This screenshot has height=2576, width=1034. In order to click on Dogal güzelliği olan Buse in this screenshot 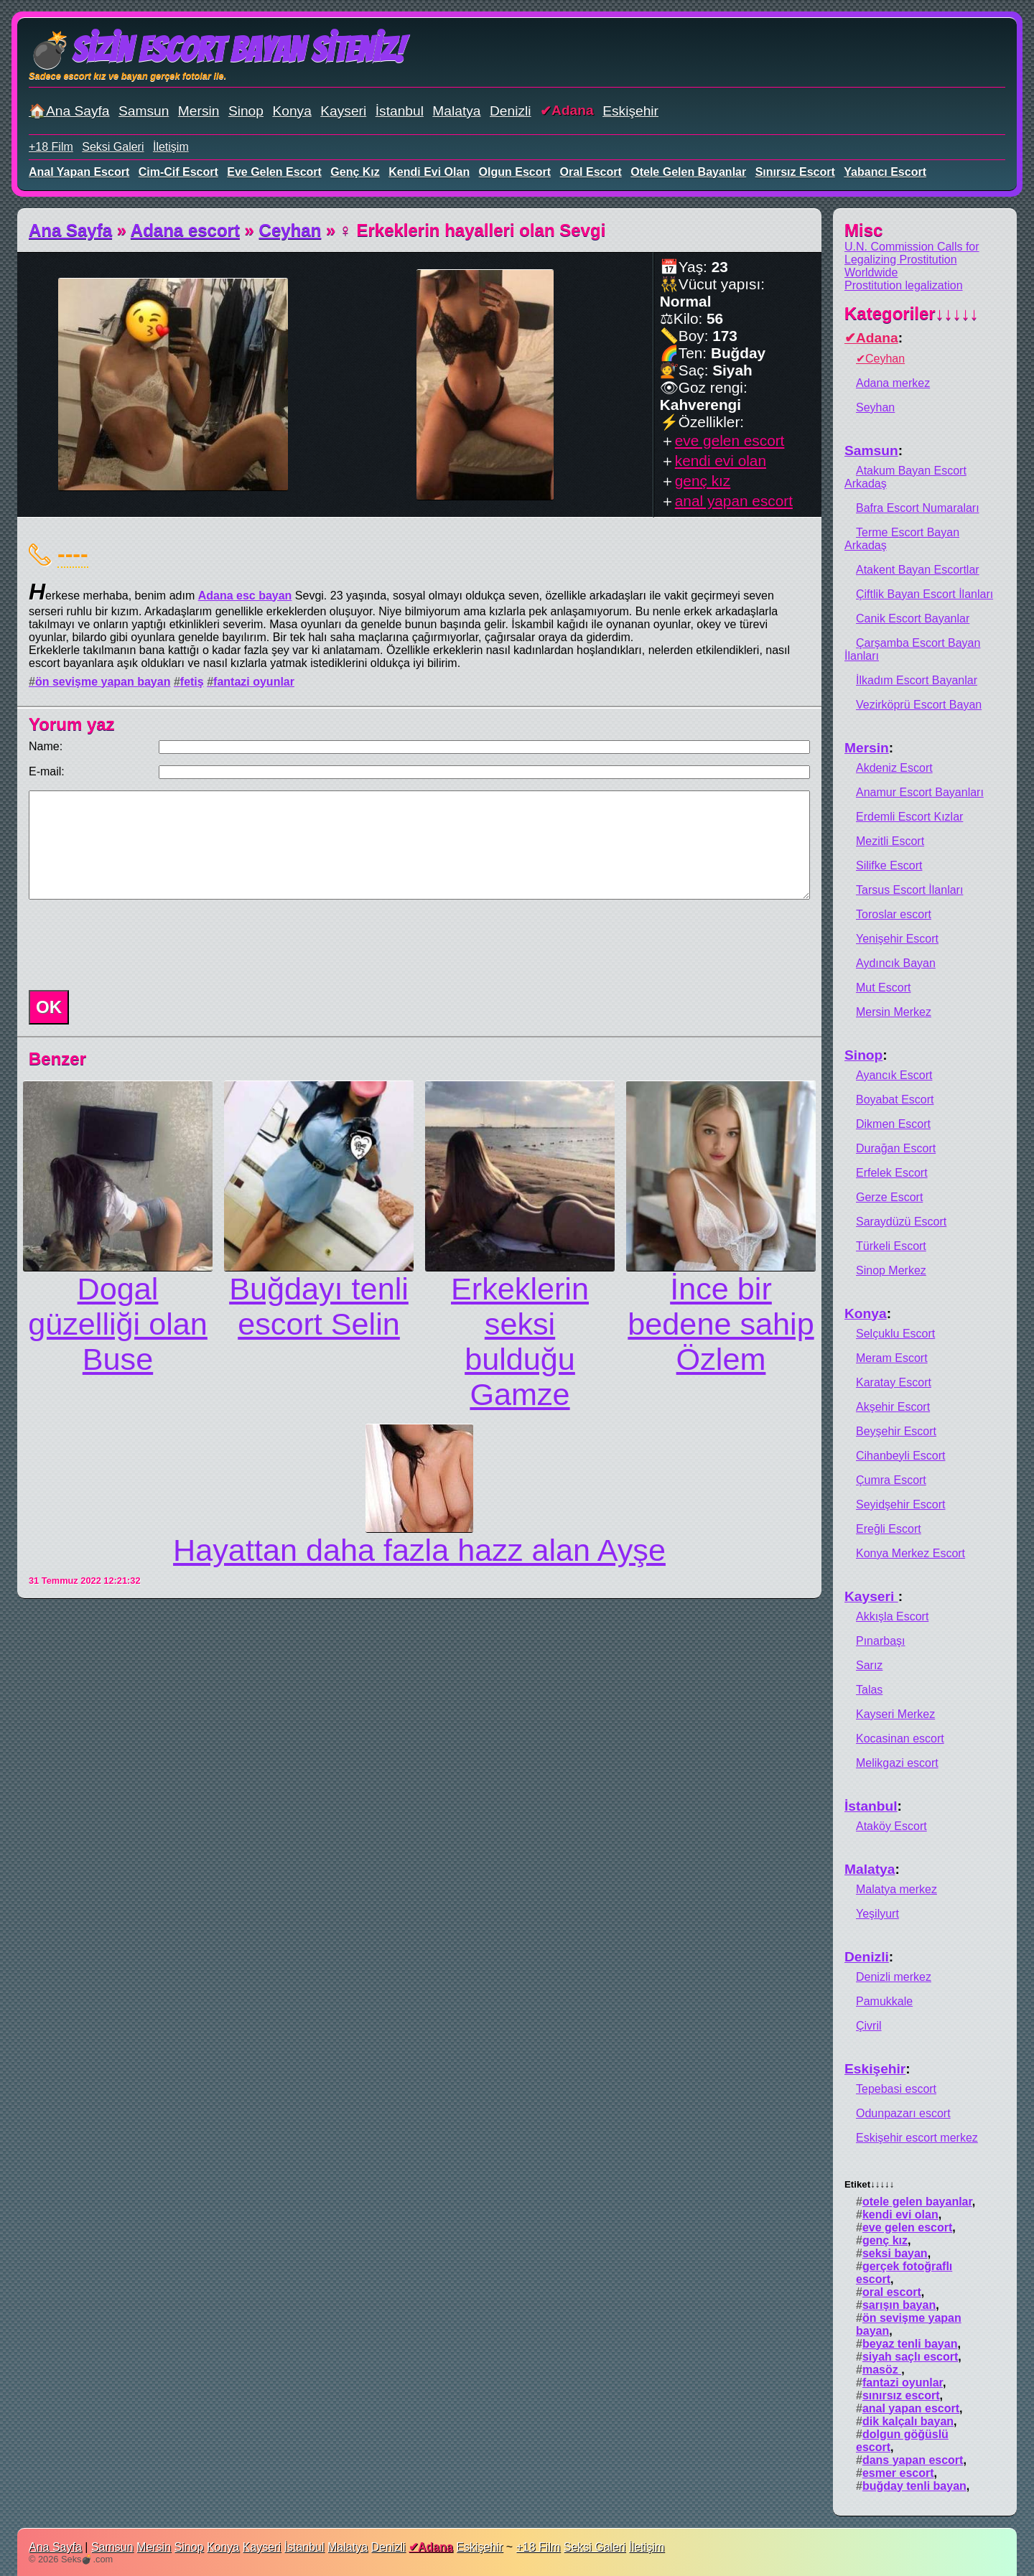, I will do `click(118, 1323)`.